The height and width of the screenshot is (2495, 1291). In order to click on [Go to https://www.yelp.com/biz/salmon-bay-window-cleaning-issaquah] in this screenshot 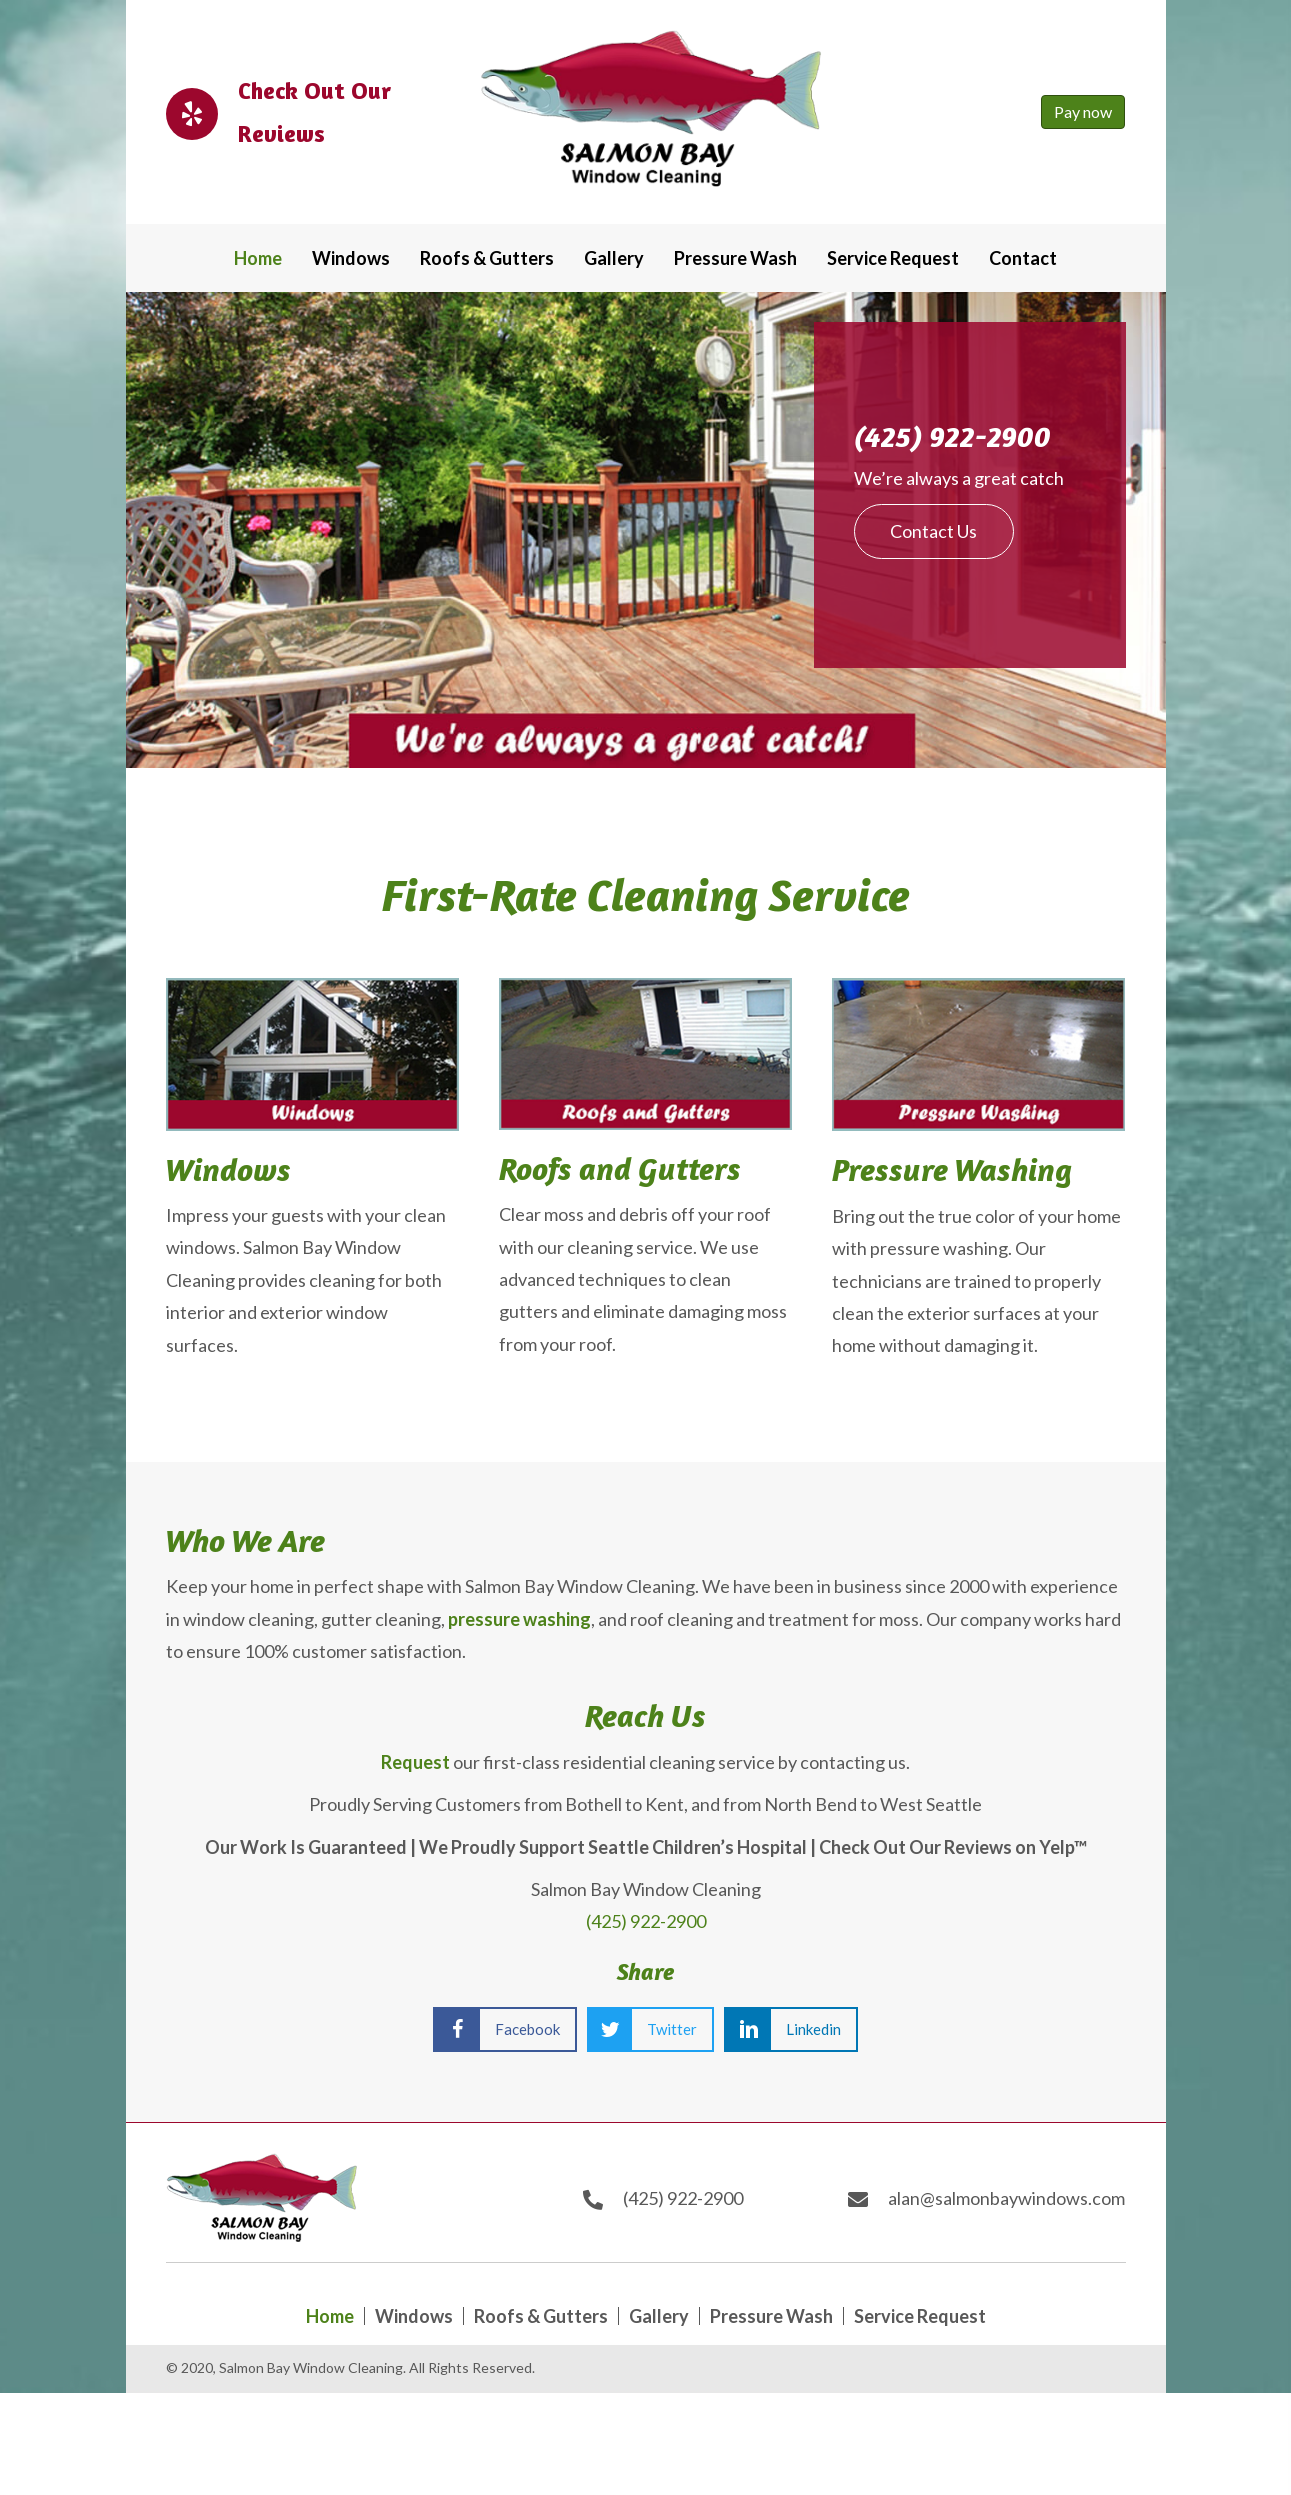, I will do `click(298, 112)`.